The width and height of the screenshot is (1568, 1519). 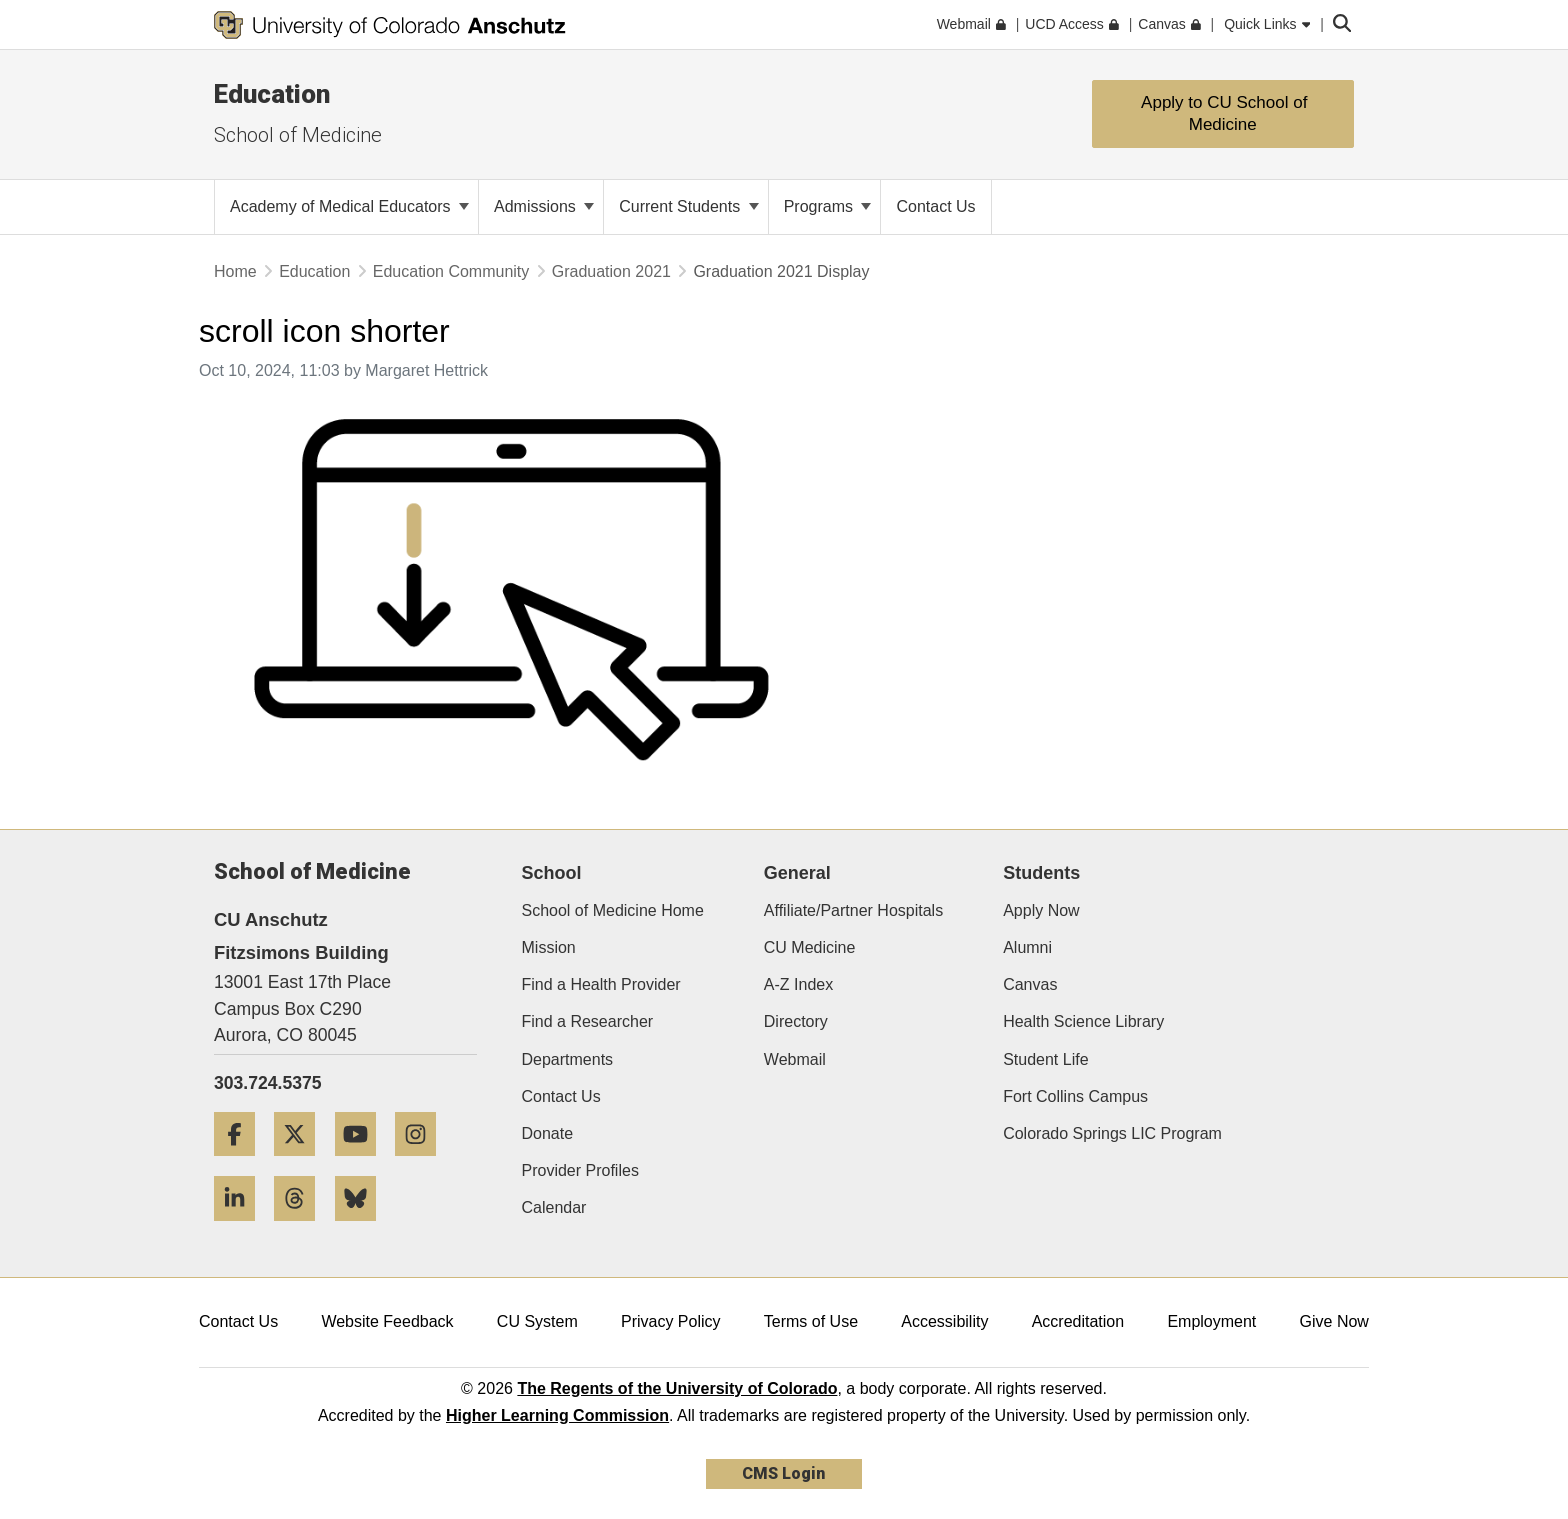 What do you see at coordinates (387, 1321) in the screenshot?
I see `Website Feedback` at bounding box center [387, 1321].